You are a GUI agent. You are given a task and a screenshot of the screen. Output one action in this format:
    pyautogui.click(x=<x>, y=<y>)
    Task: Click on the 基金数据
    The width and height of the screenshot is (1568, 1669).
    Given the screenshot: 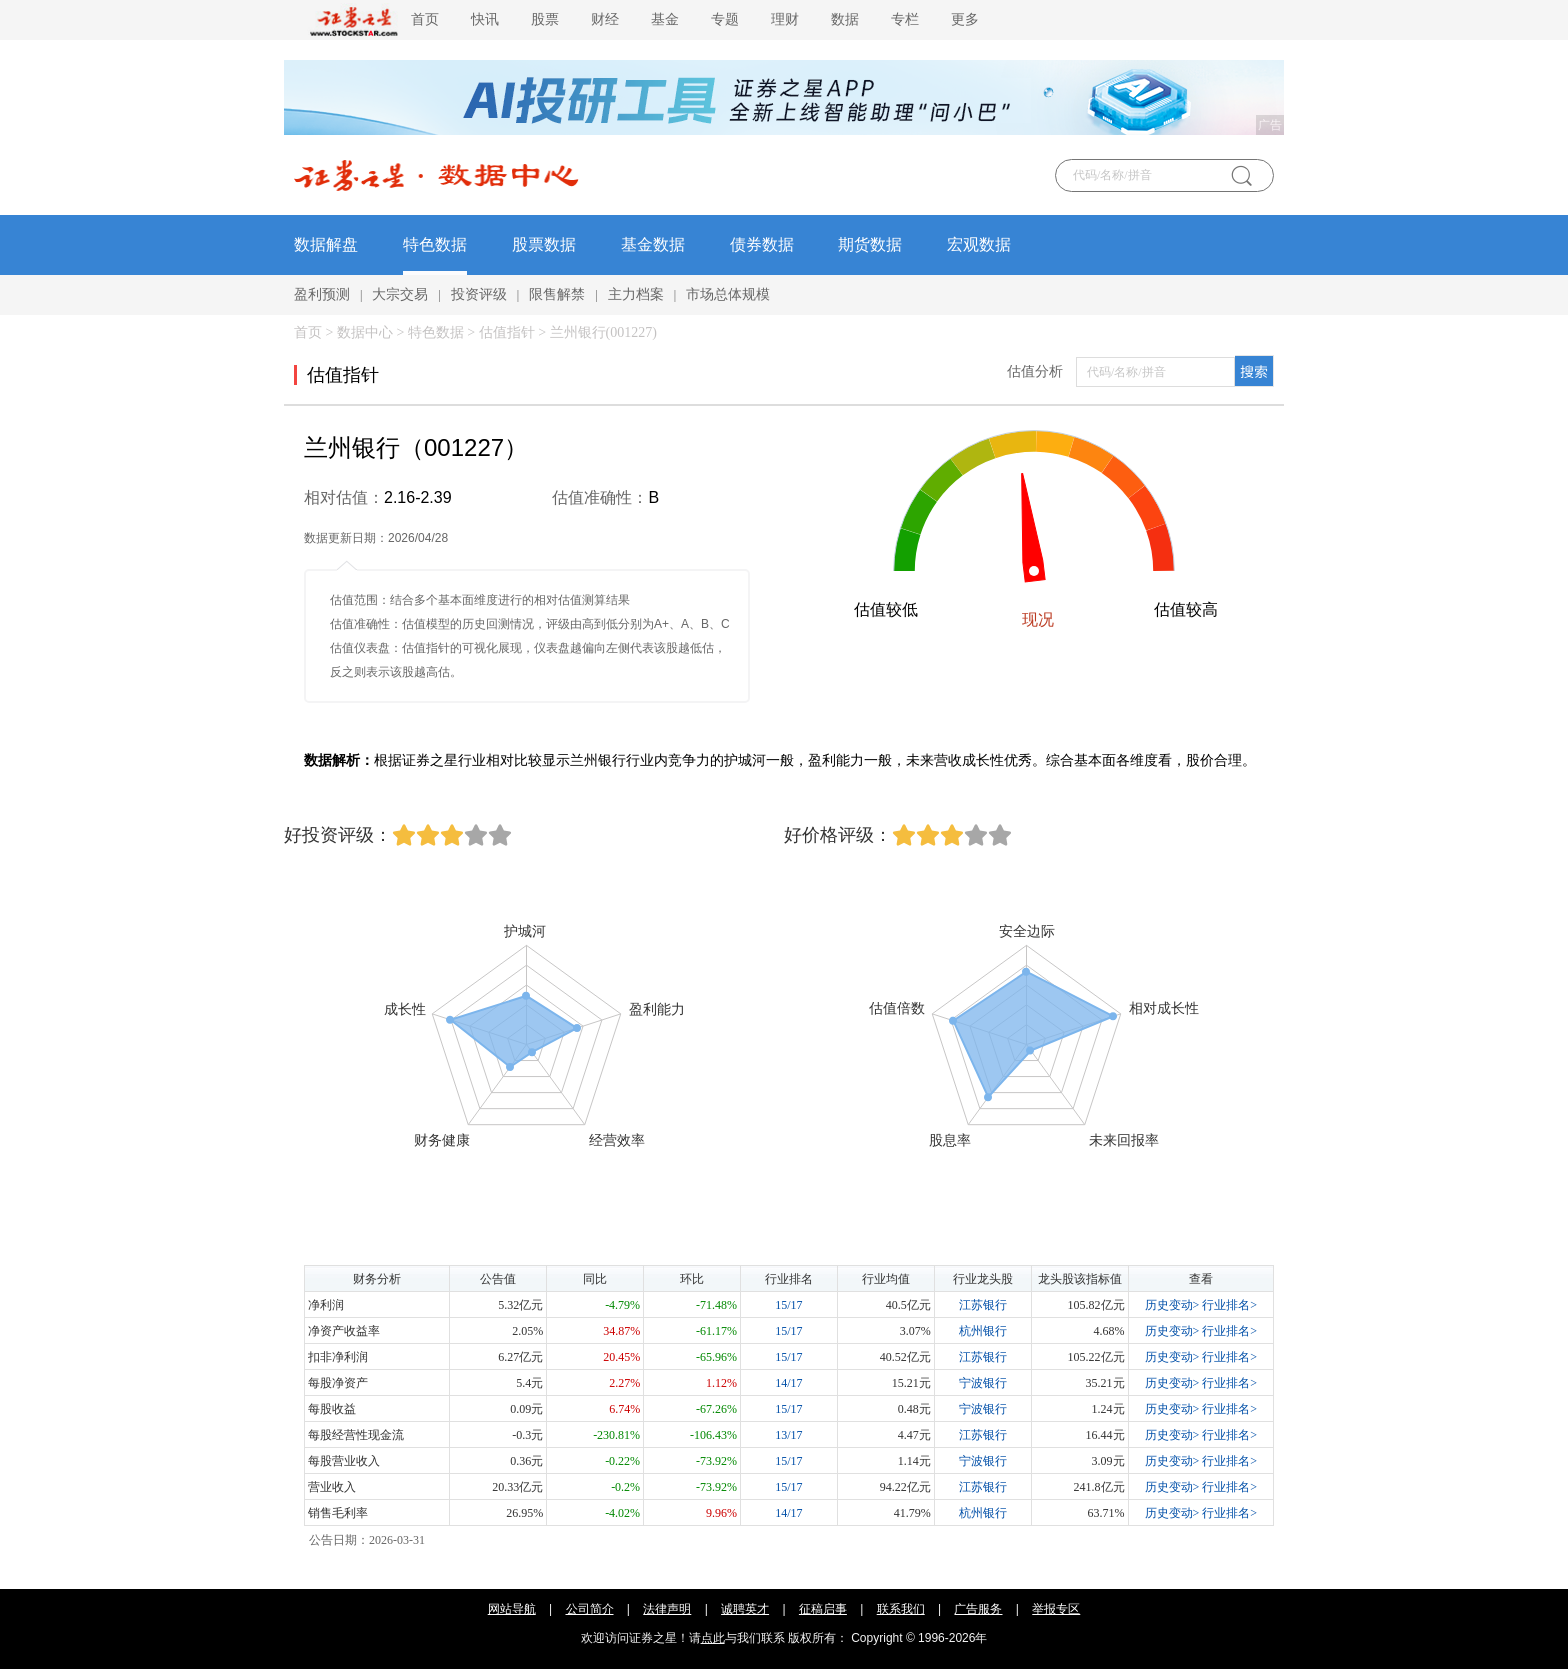 What is the action you would take?
    pyautogui.click(x=653, y=244)
    